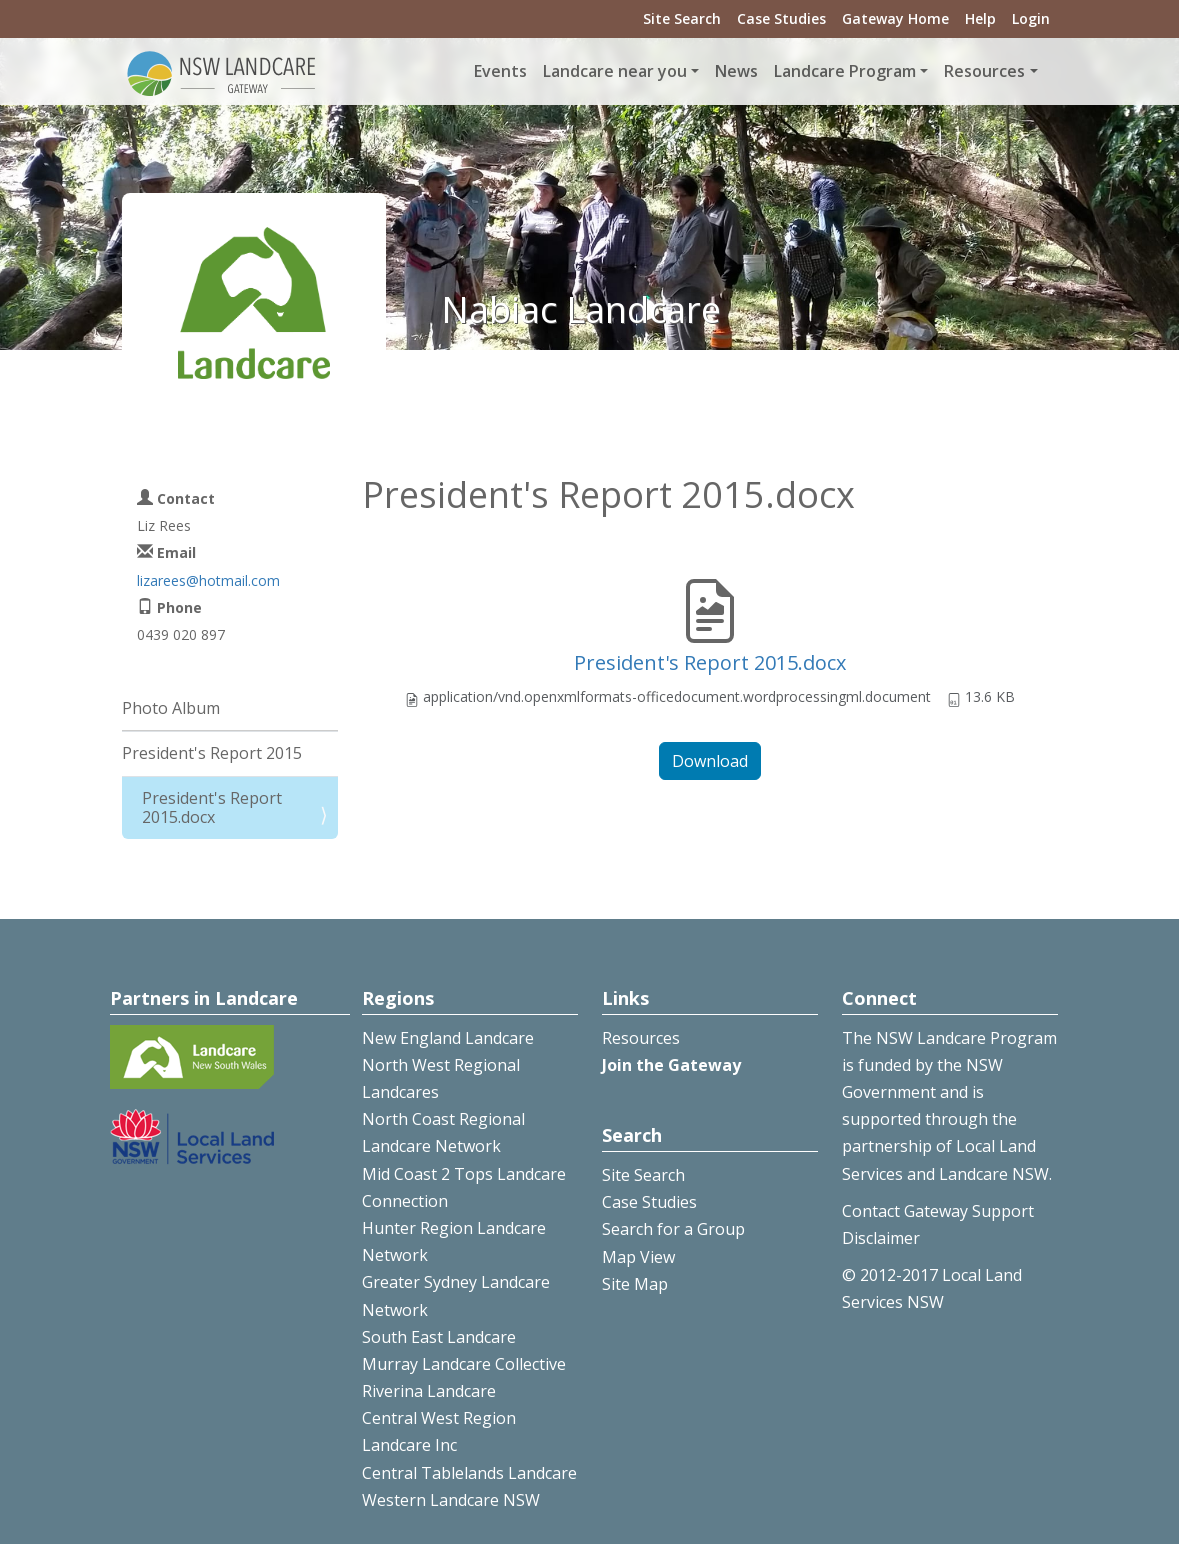 This screenshot has width=1179, height=1544. I want to click on President's Report 2015, so click(212, 753).